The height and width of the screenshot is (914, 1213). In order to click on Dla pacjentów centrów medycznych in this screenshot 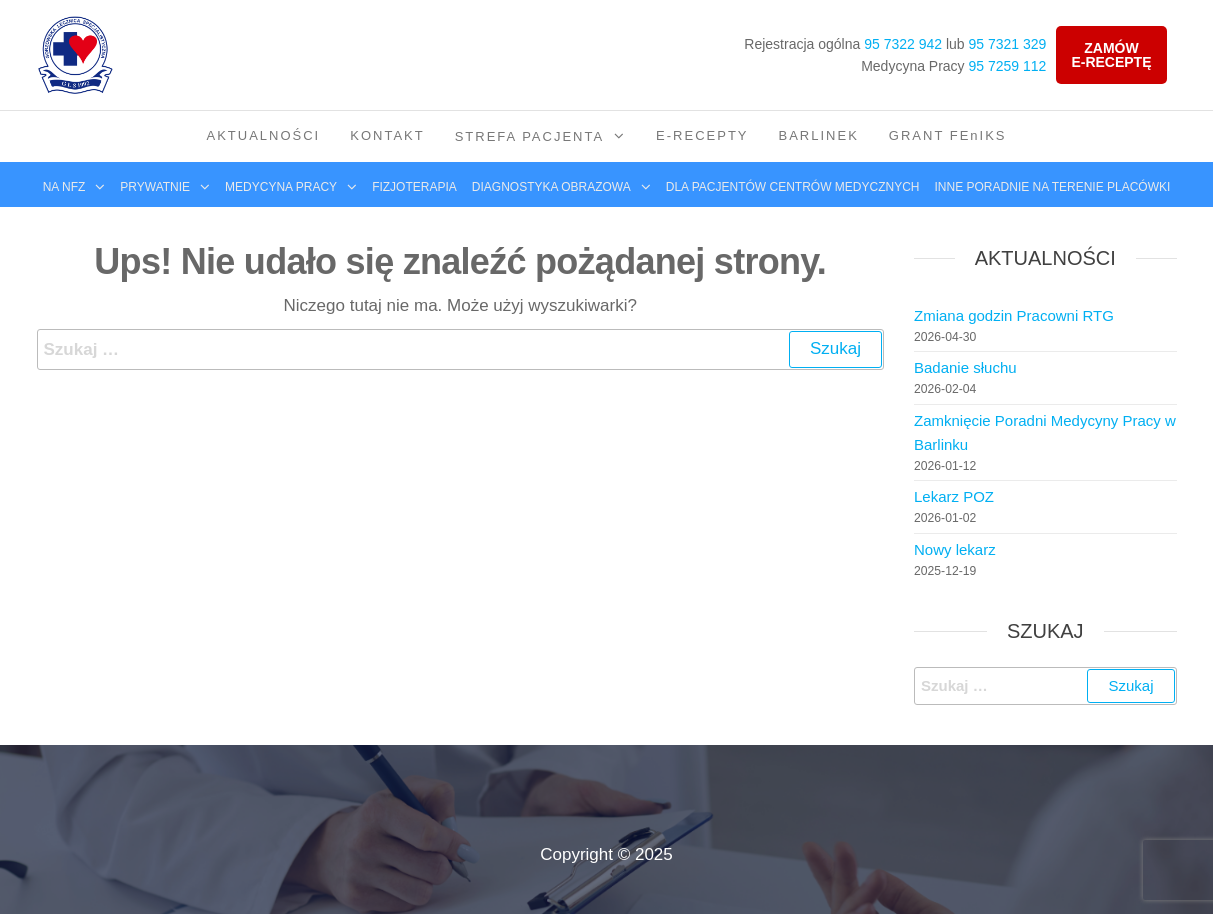, I will do `click(793, 187)`.